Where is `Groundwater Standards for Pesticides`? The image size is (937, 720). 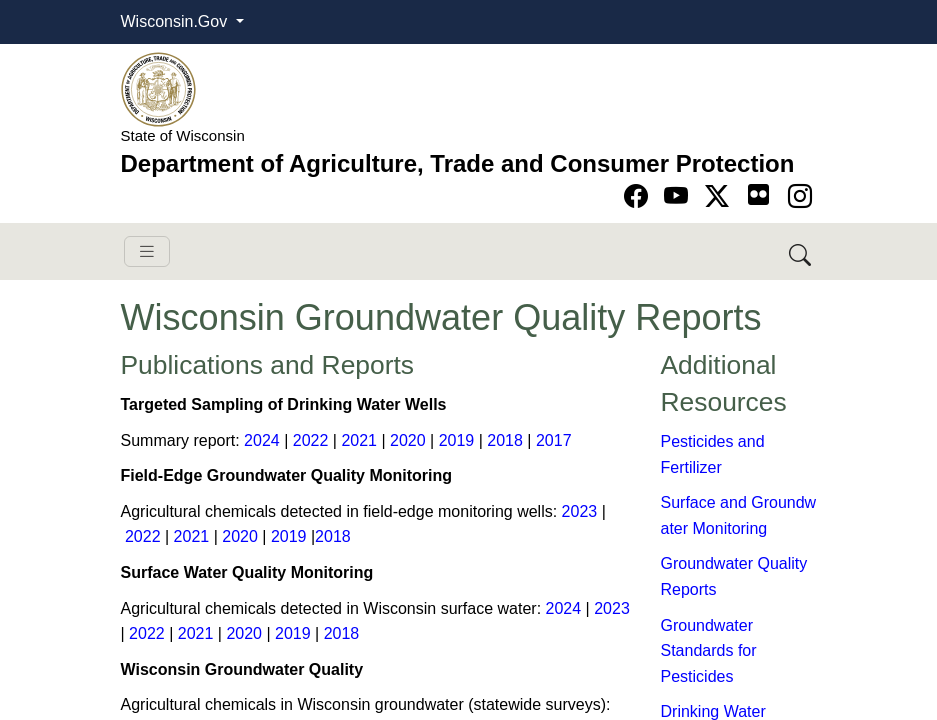 Groundwater Standards for Pesticides is located at coordinates (709, 651).